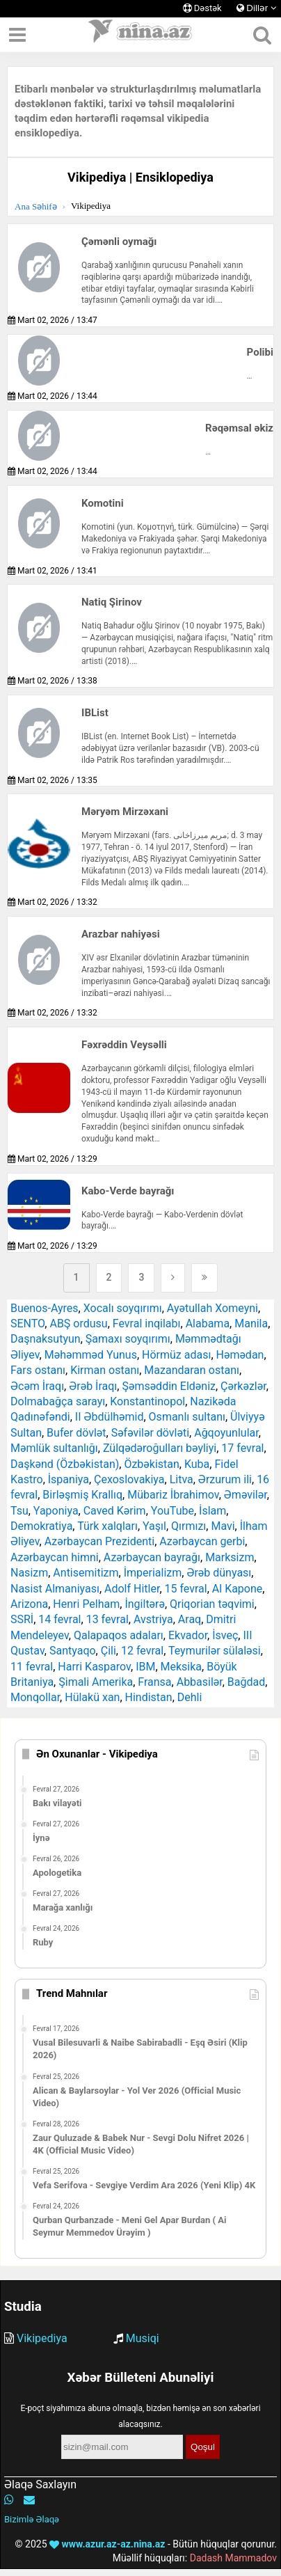  Describe the element at coordinates (68, 1479) in the screenshot. I see `İspaniya` at that location.